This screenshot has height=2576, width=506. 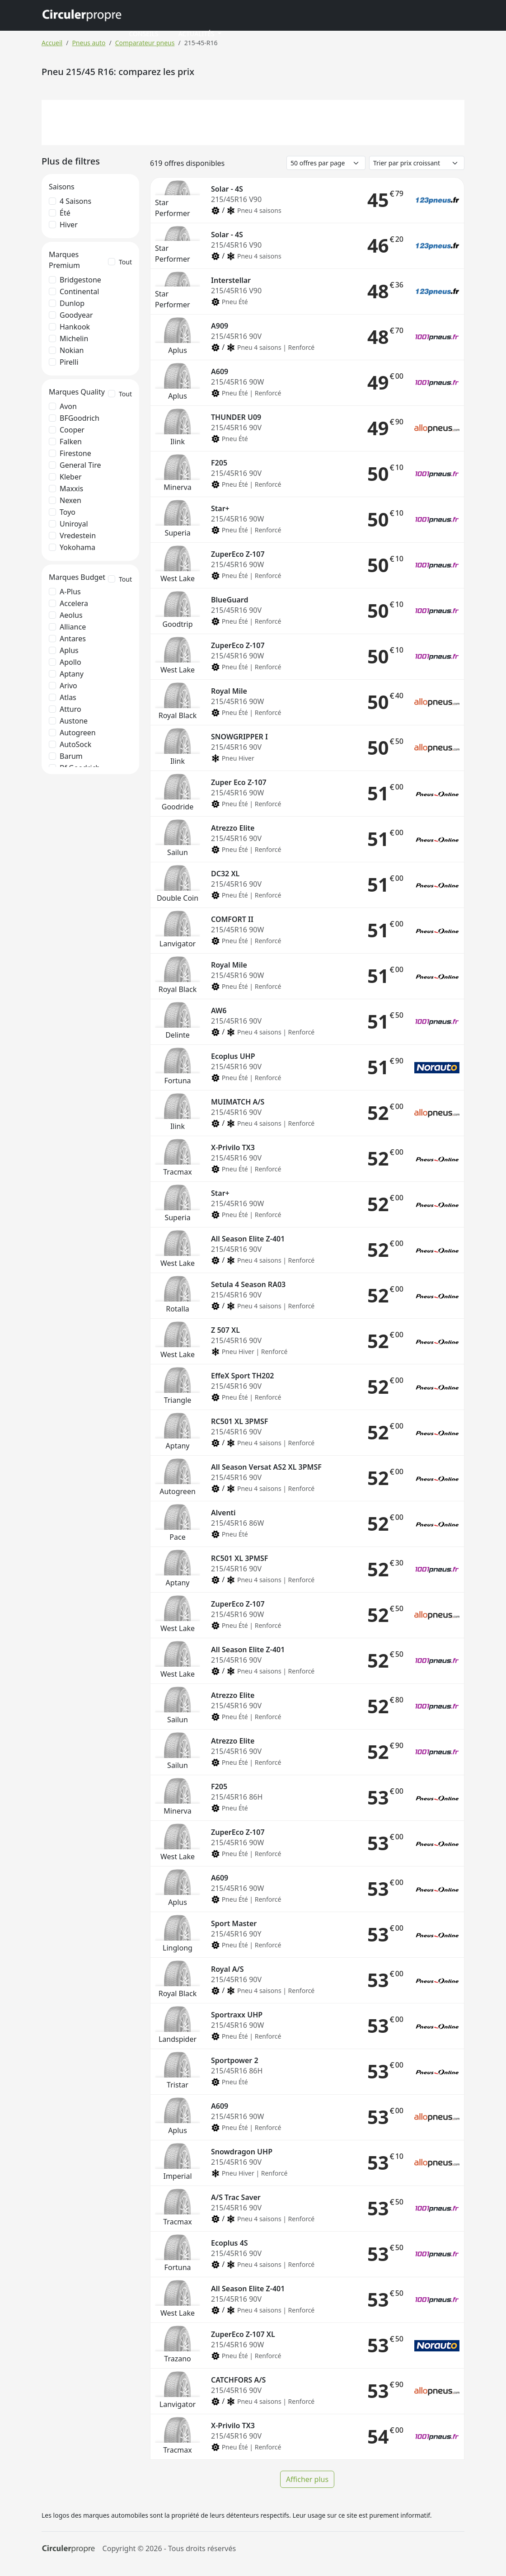 I want to click on Falken, so click(x=71, y=442).